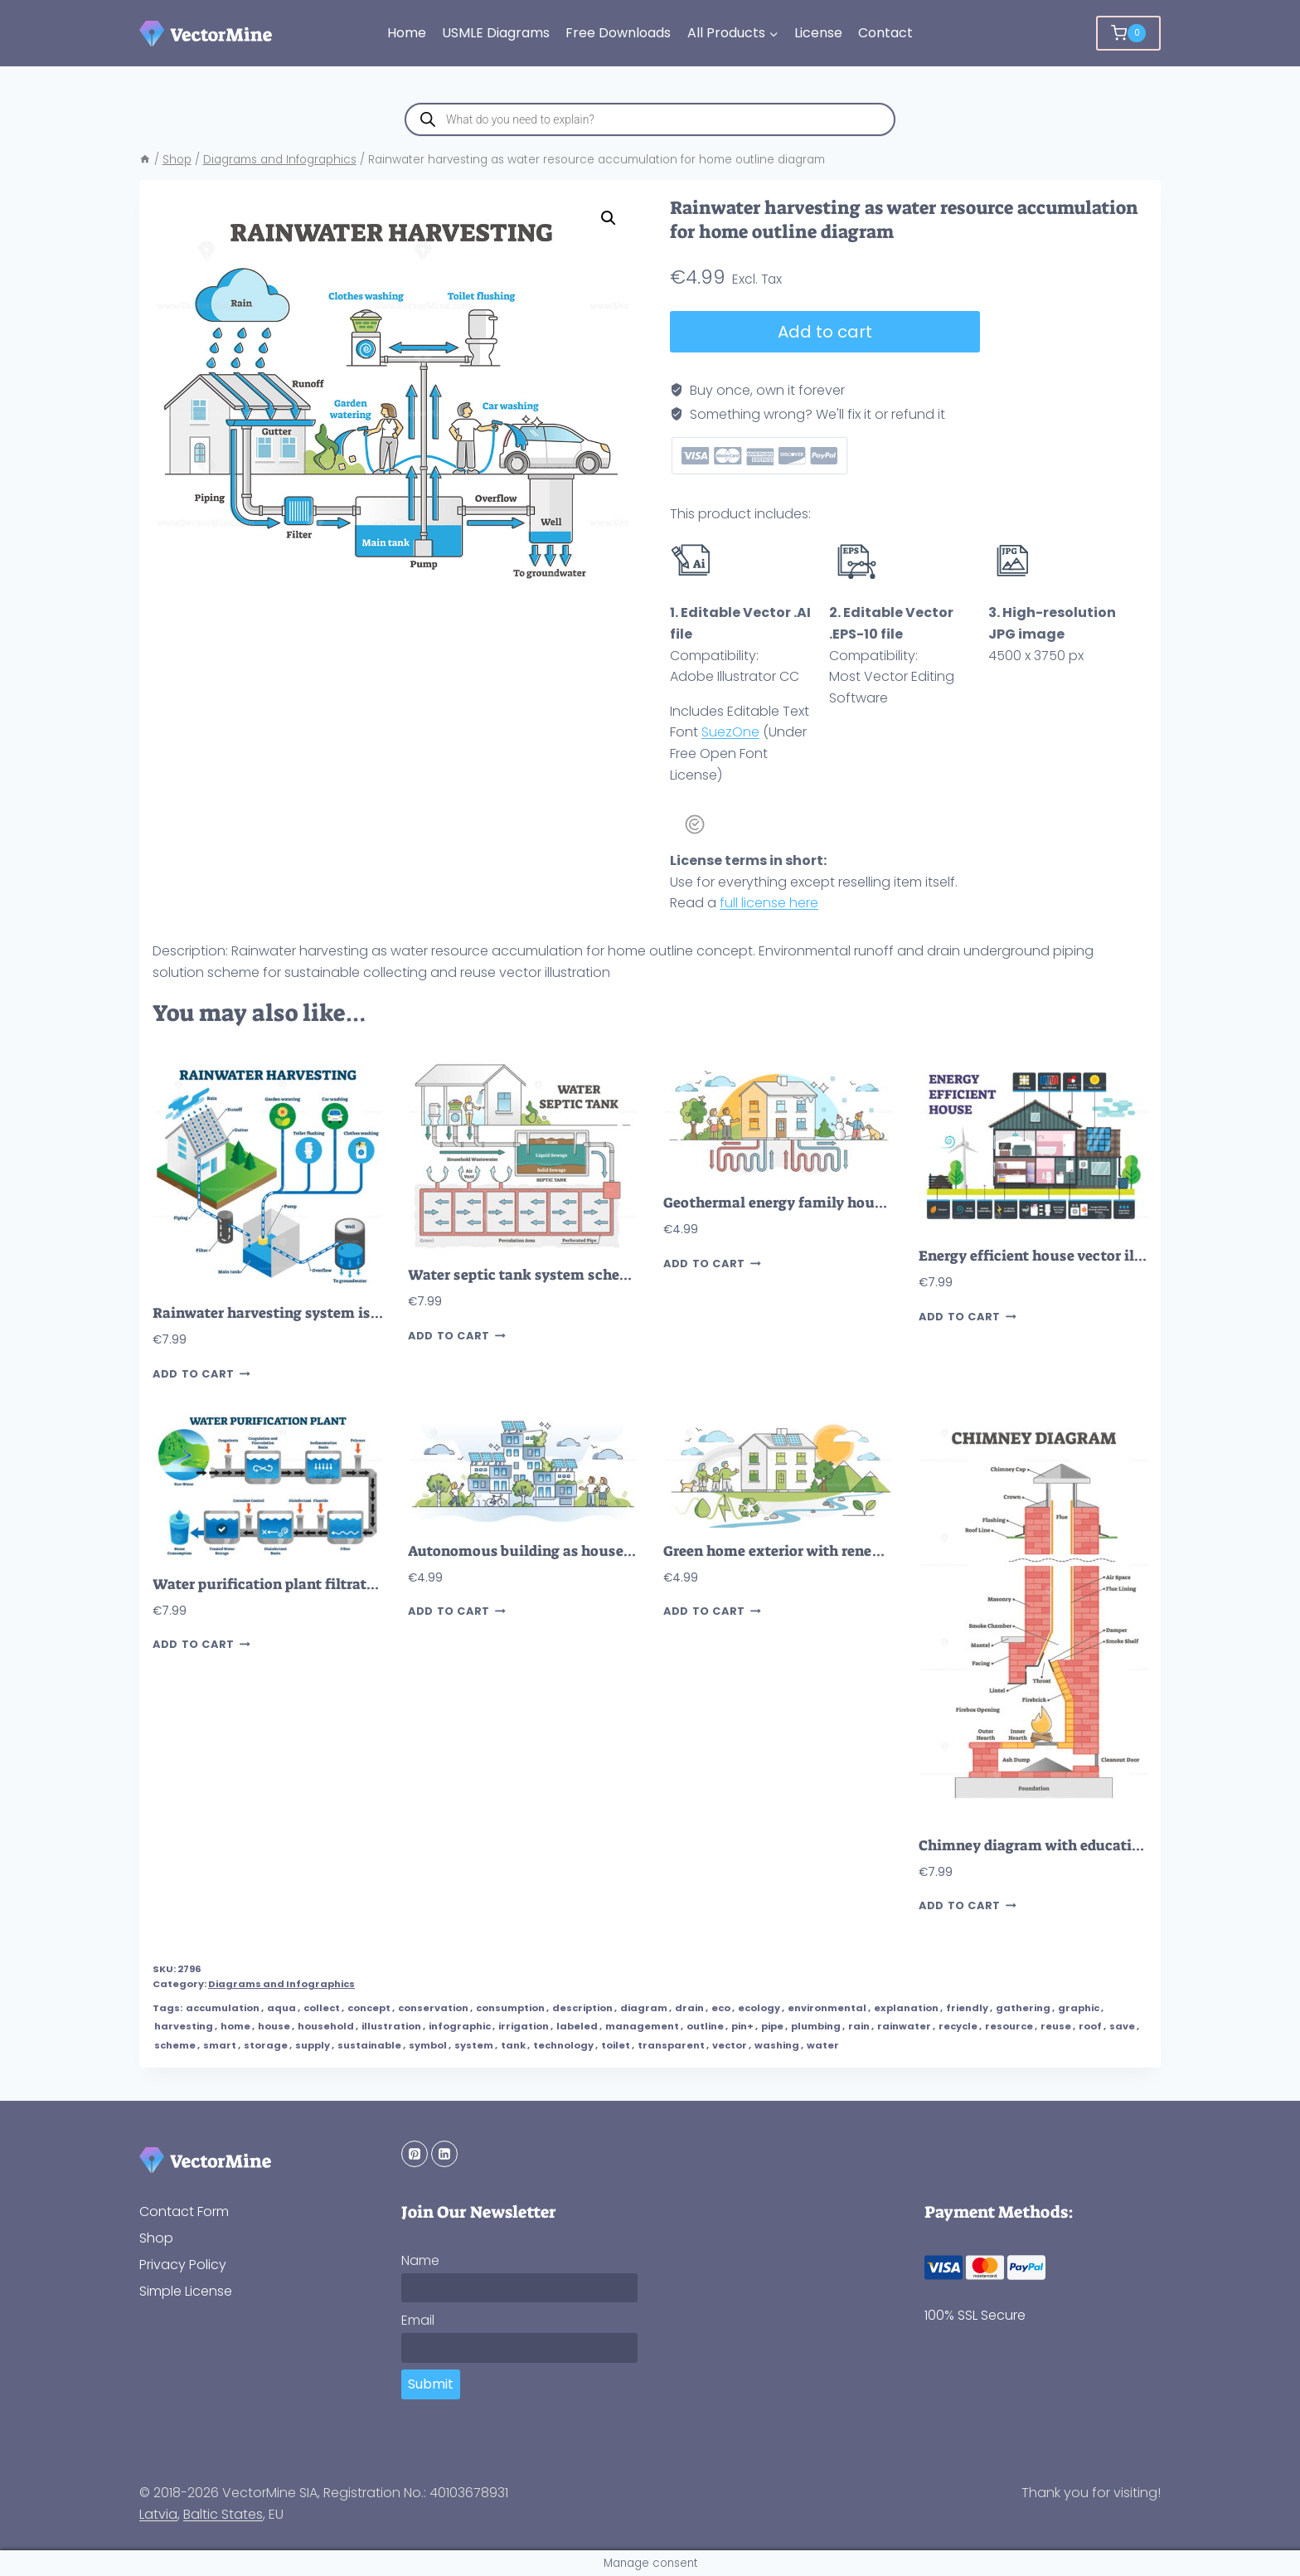  What do you see at coordinates (906, 2008) in the screenshot?
I see `explanation` at bounding box center [906, 2008].